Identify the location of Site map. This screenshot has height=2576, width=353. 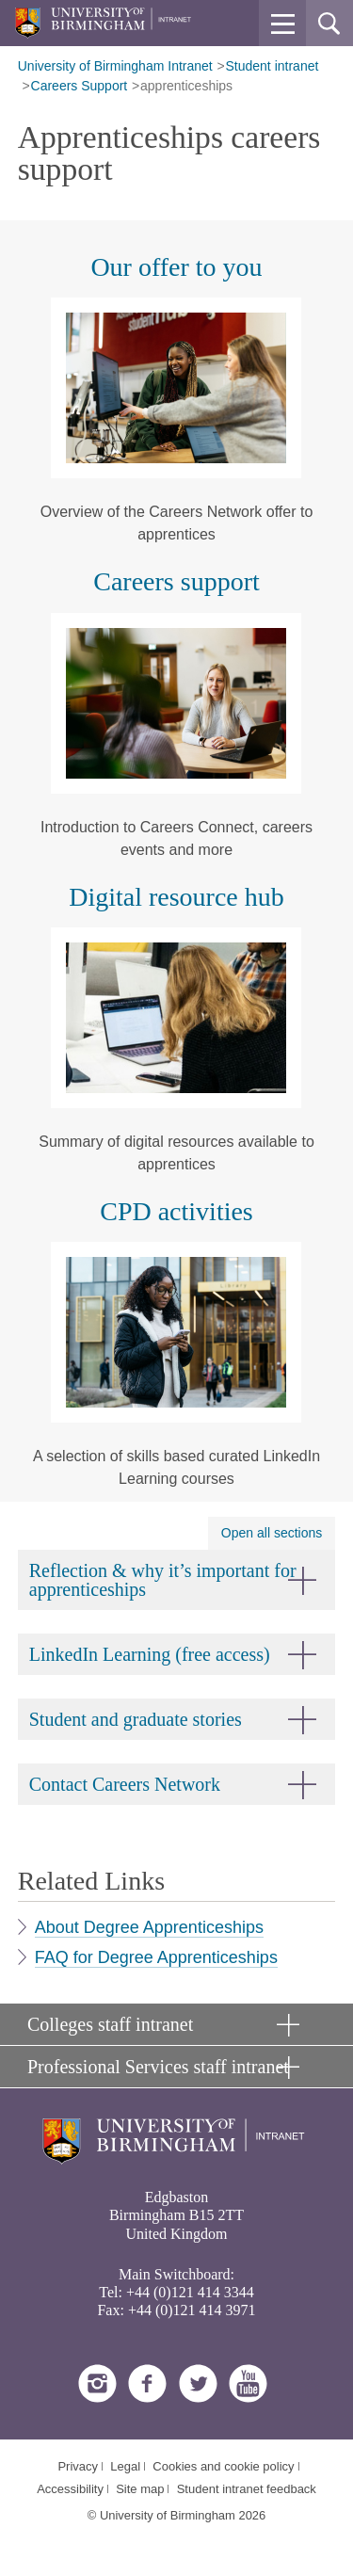
(140, 2489).